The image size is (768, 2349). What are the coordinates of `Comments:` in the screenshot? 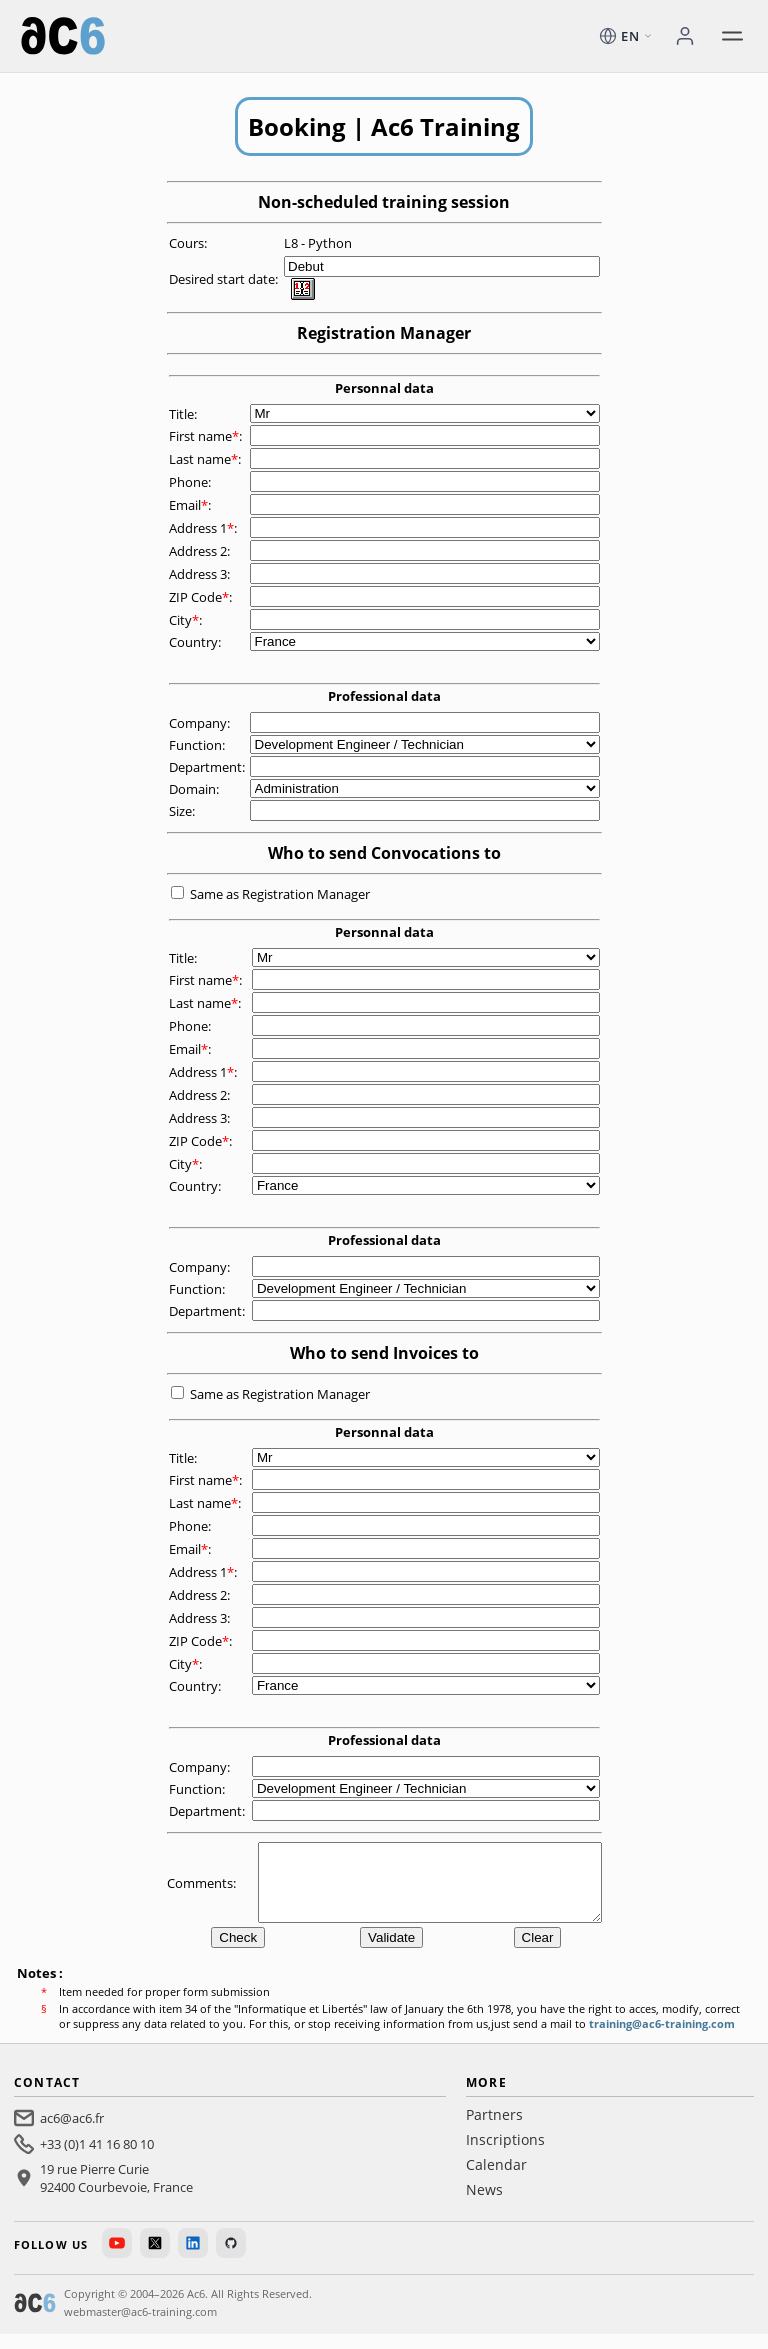 It's located at (203, 1890).